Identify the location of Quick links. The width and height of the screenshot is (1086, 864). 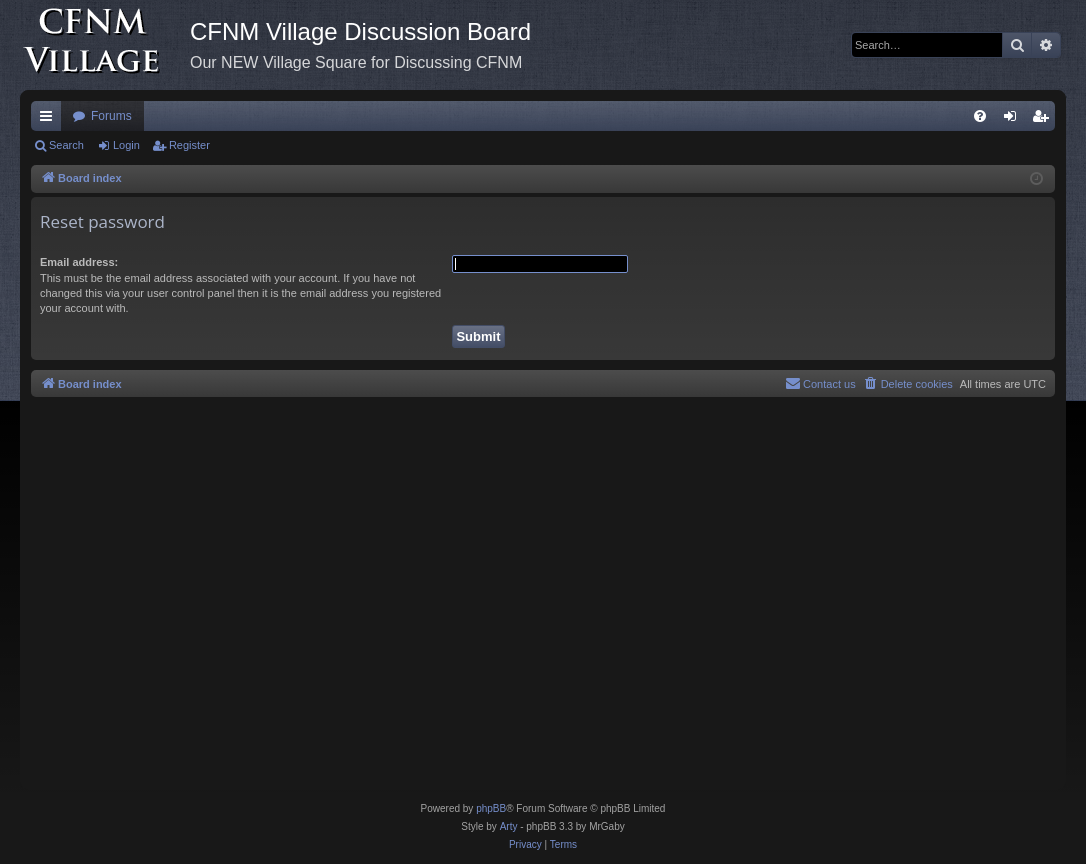
(50, 120).